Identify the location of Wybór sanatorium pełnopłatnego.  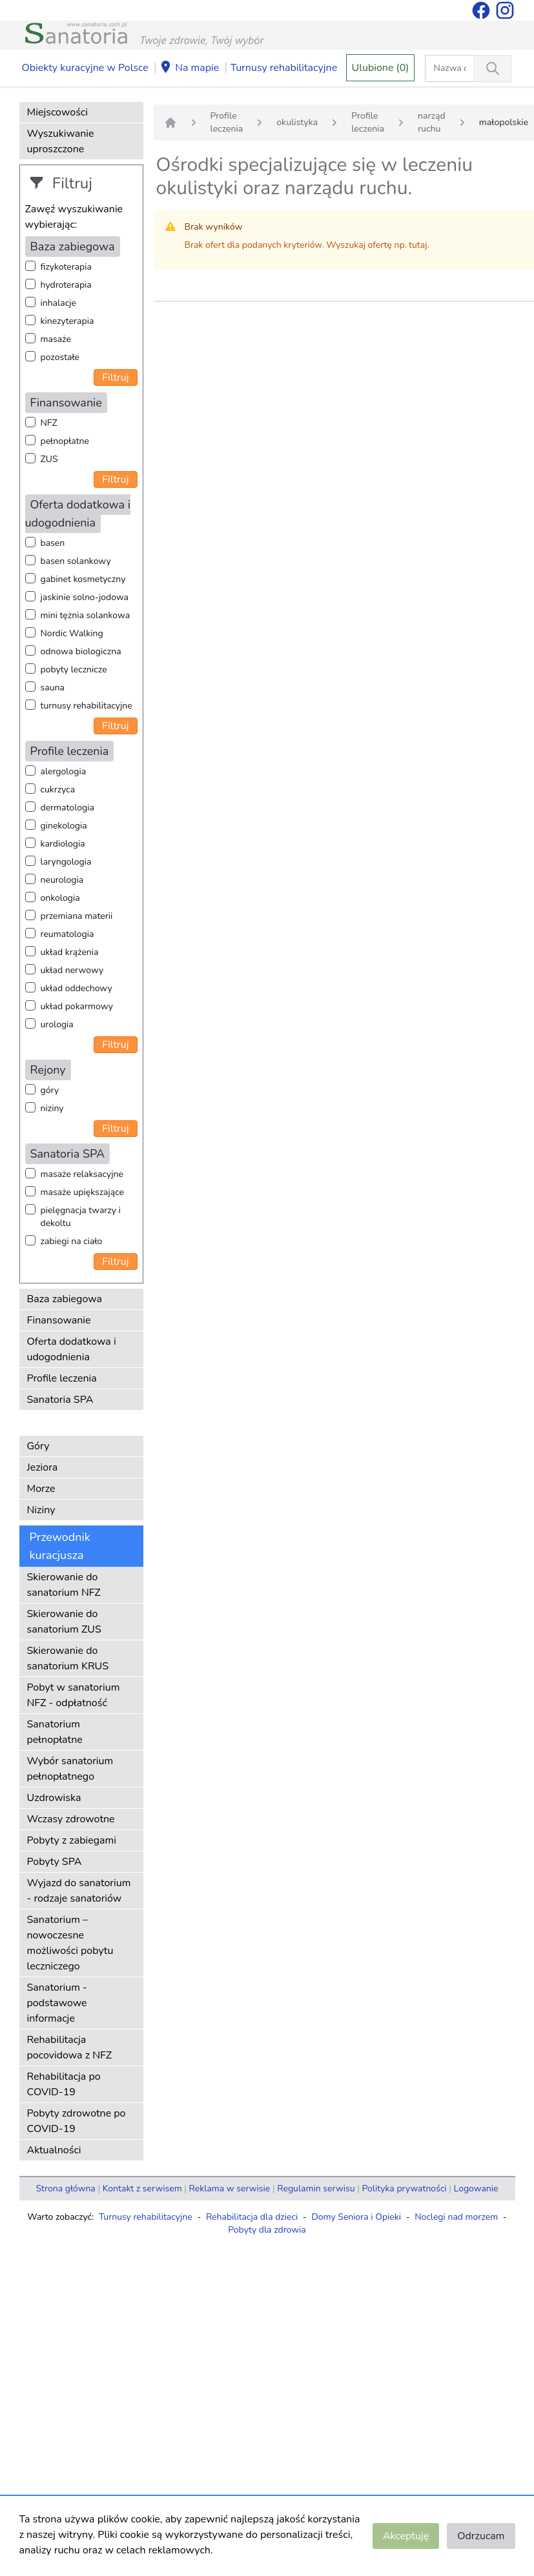
(70, 1769).